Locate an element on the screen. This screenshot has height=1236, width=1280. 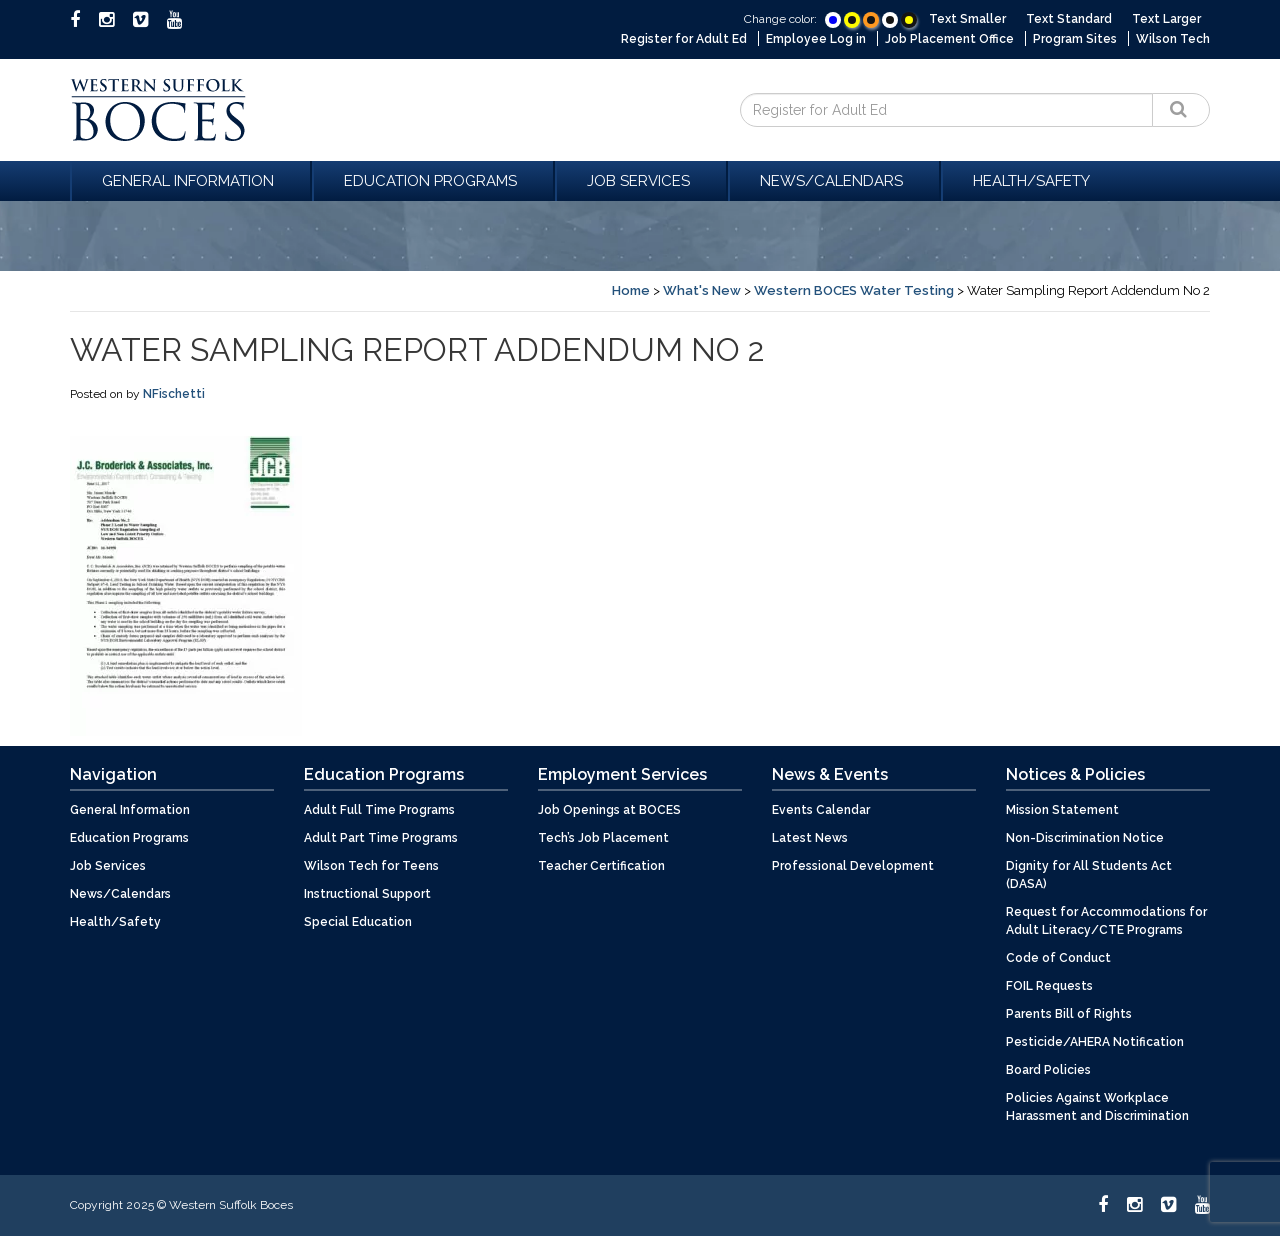
Program Sites is located at coordinates (1075, 39).